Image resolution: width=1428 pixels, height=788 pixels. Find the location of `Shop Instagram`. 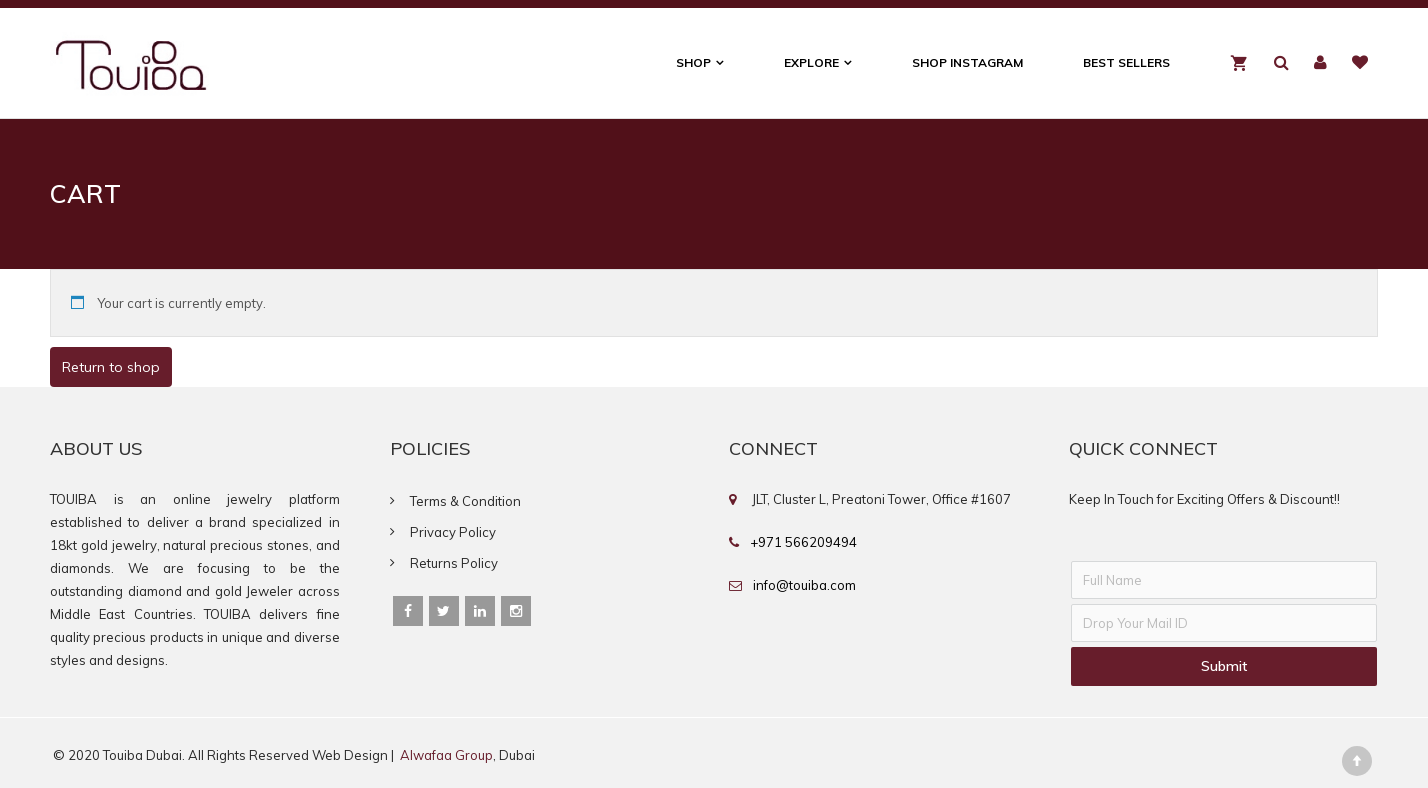

Shop Instagram is located at coordinates (967, 62).